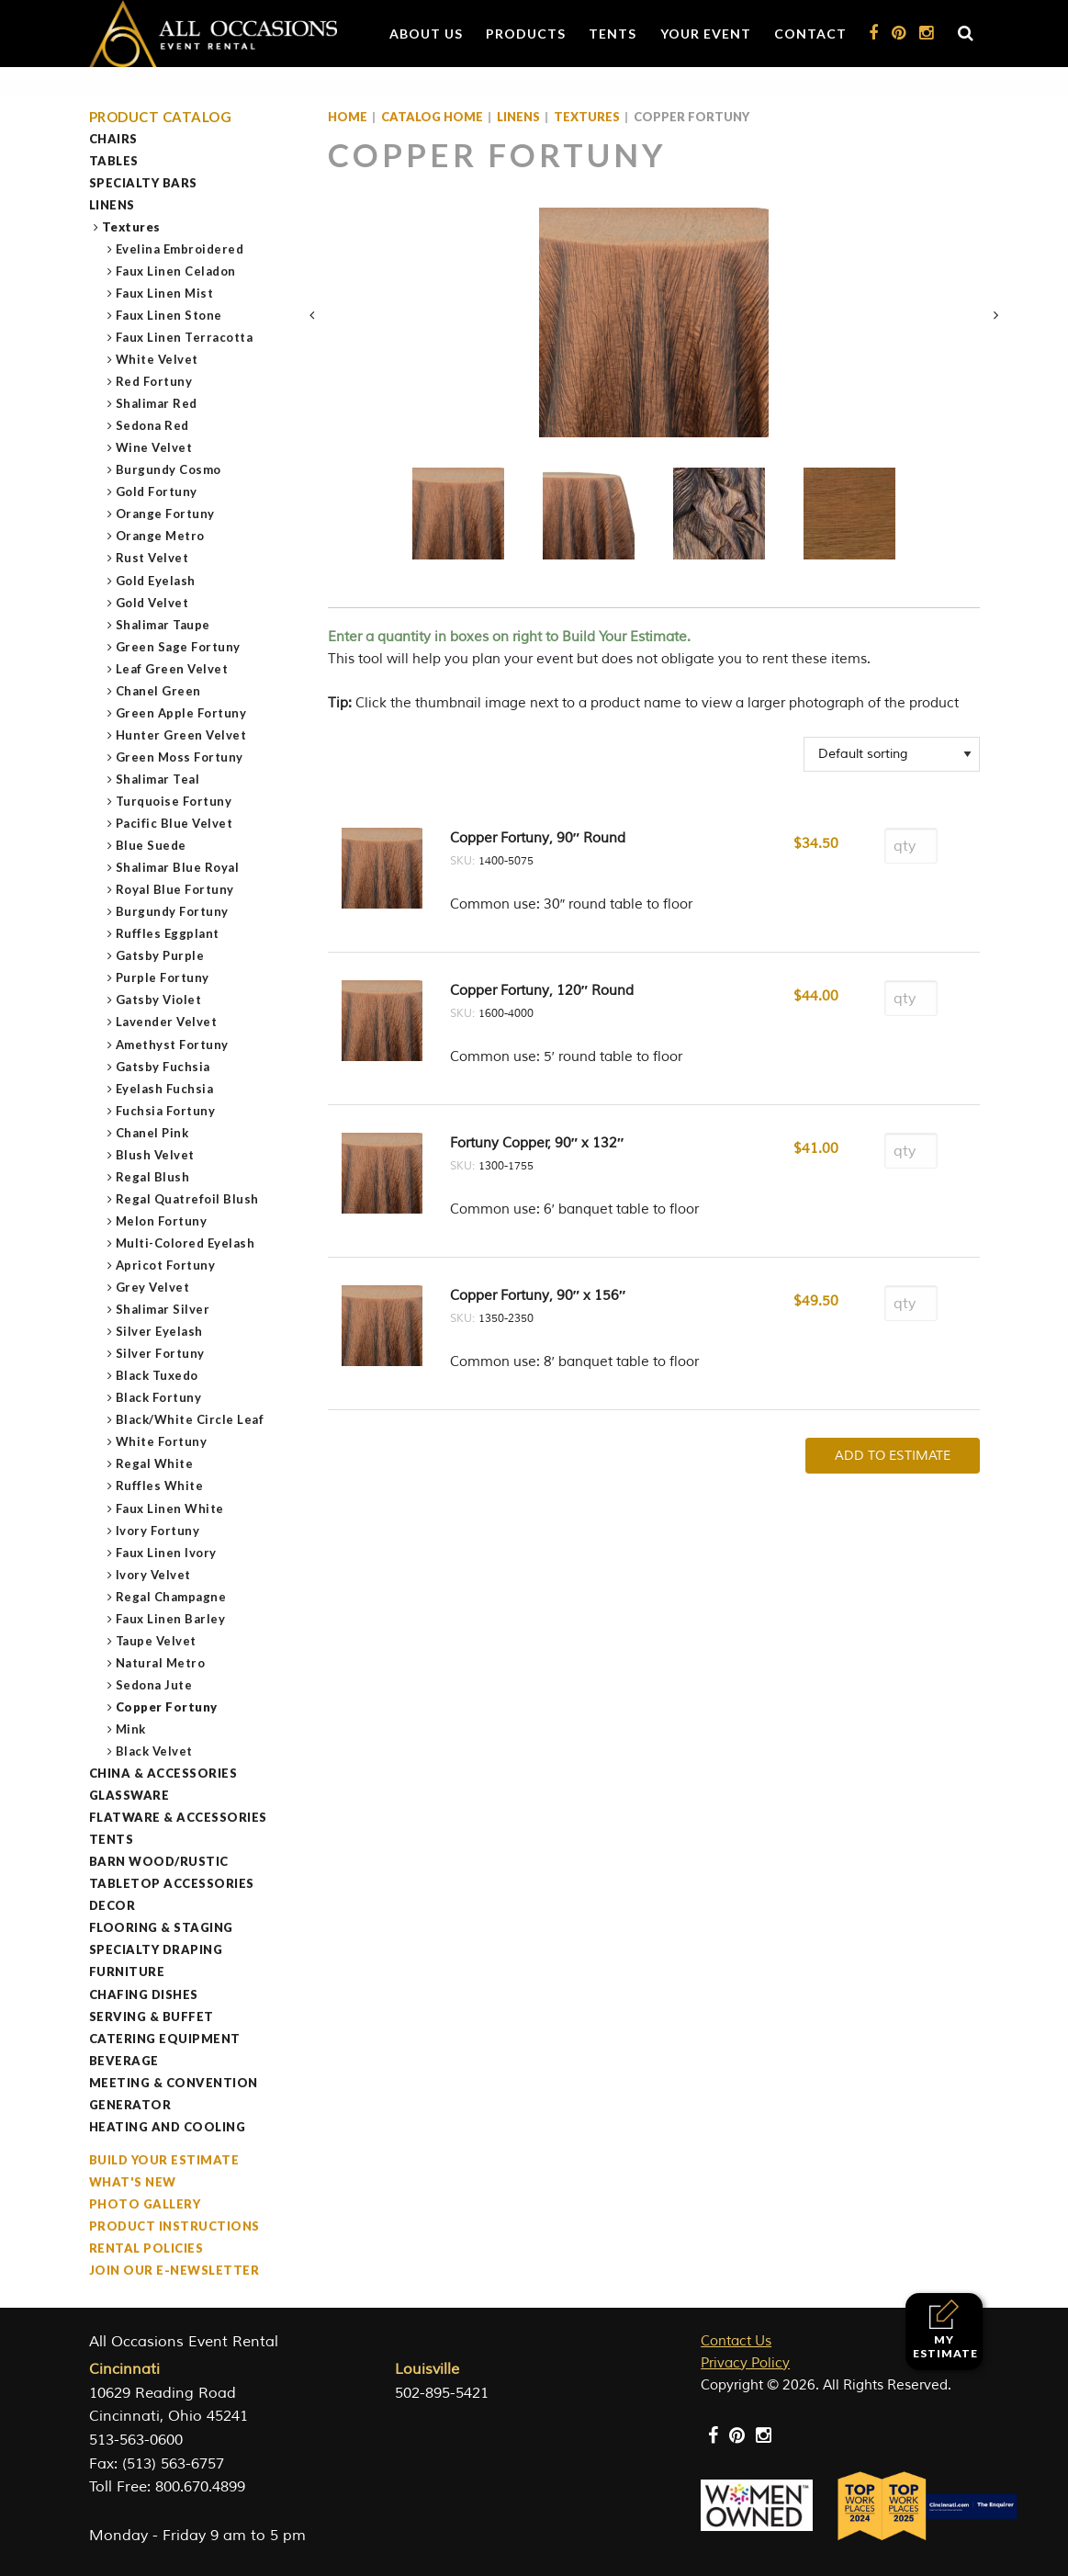  Describe the element at coordinates (810, 33) in the screenshot. I see `Contact` at that location.